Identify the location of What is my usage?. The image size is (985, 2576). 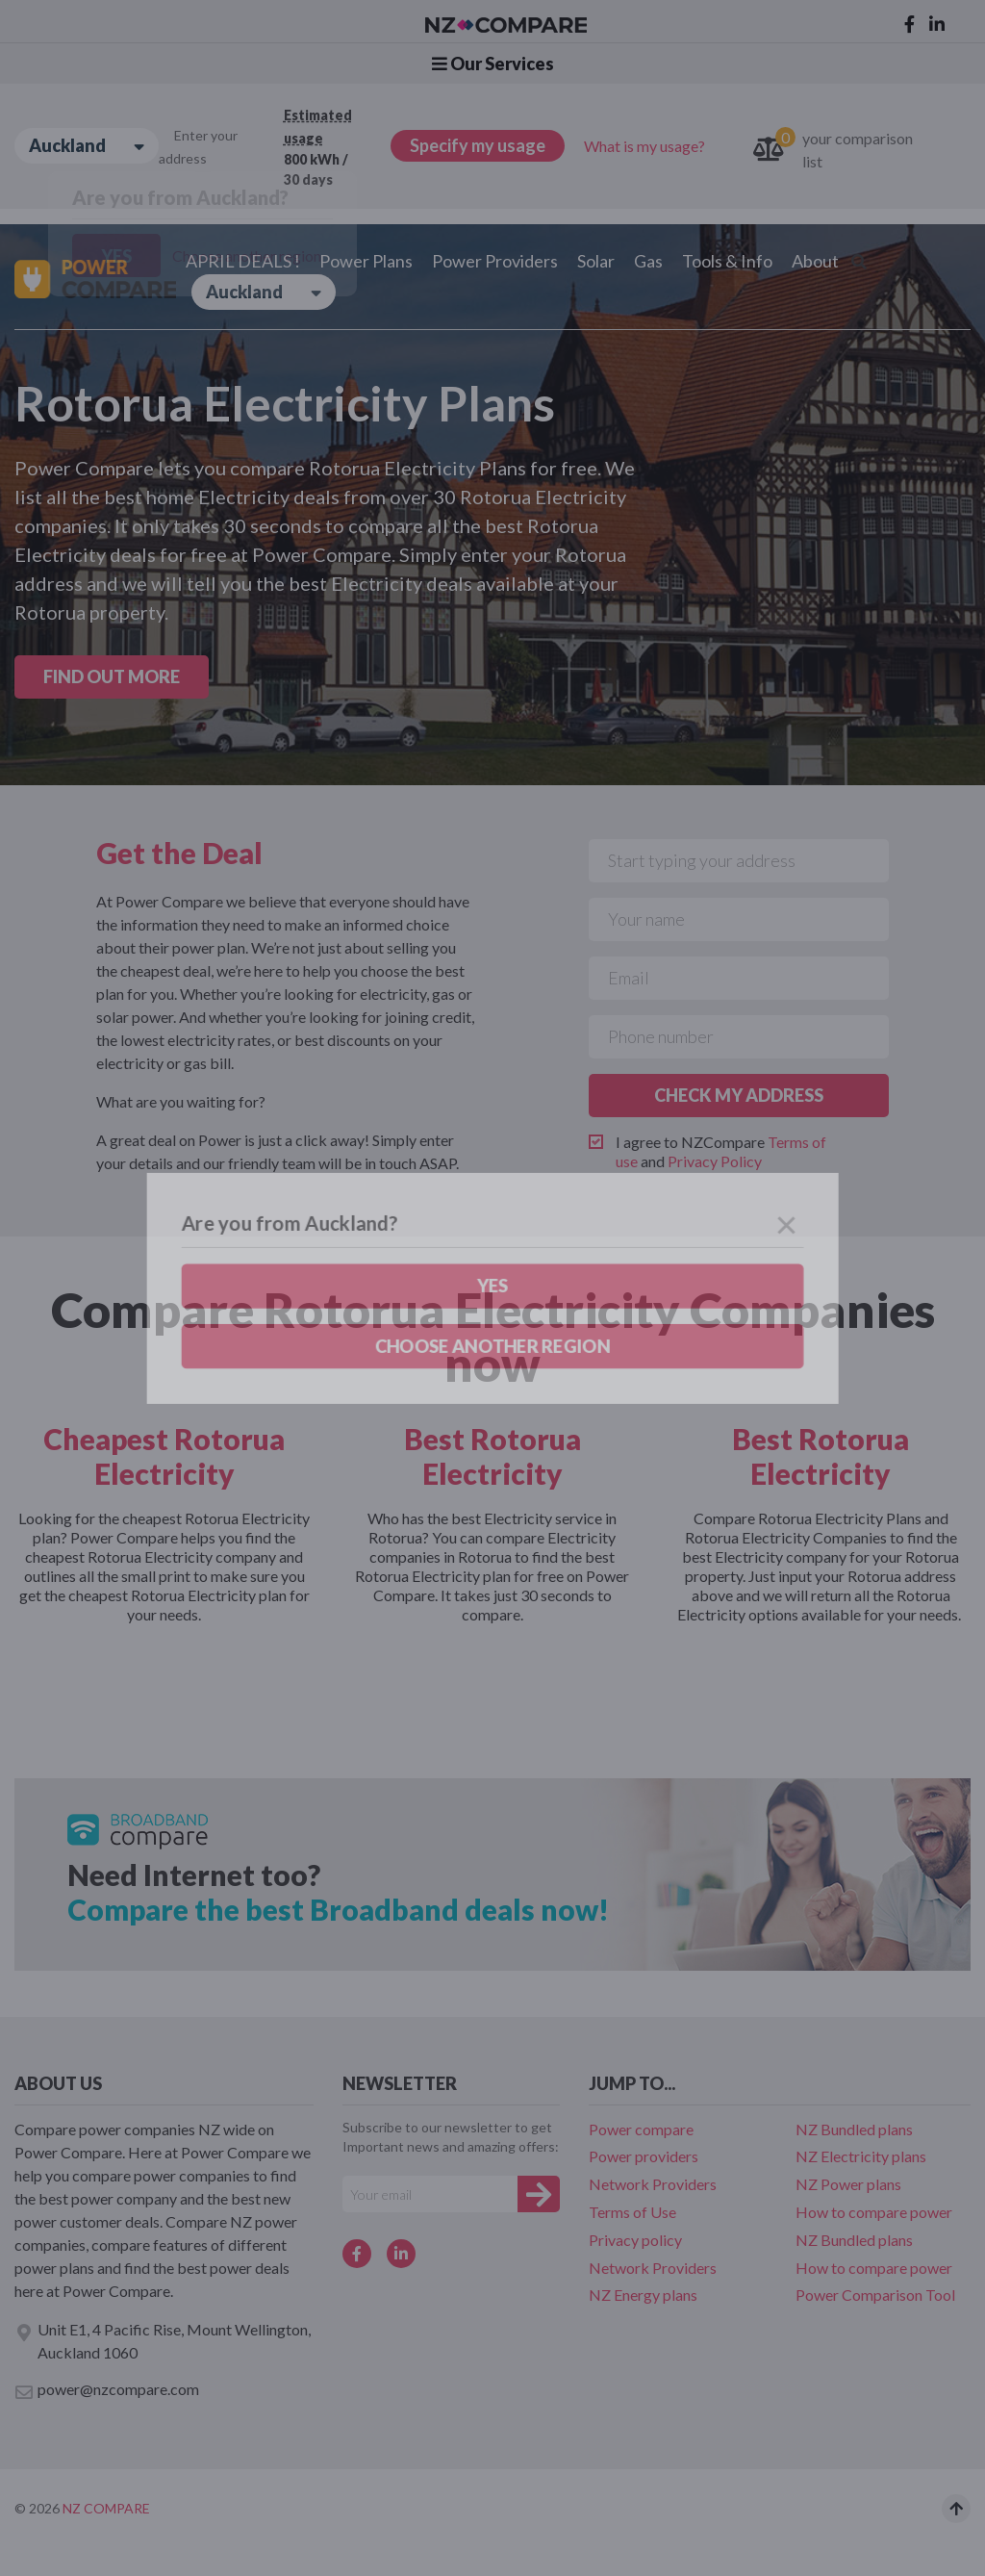
(644, 146).